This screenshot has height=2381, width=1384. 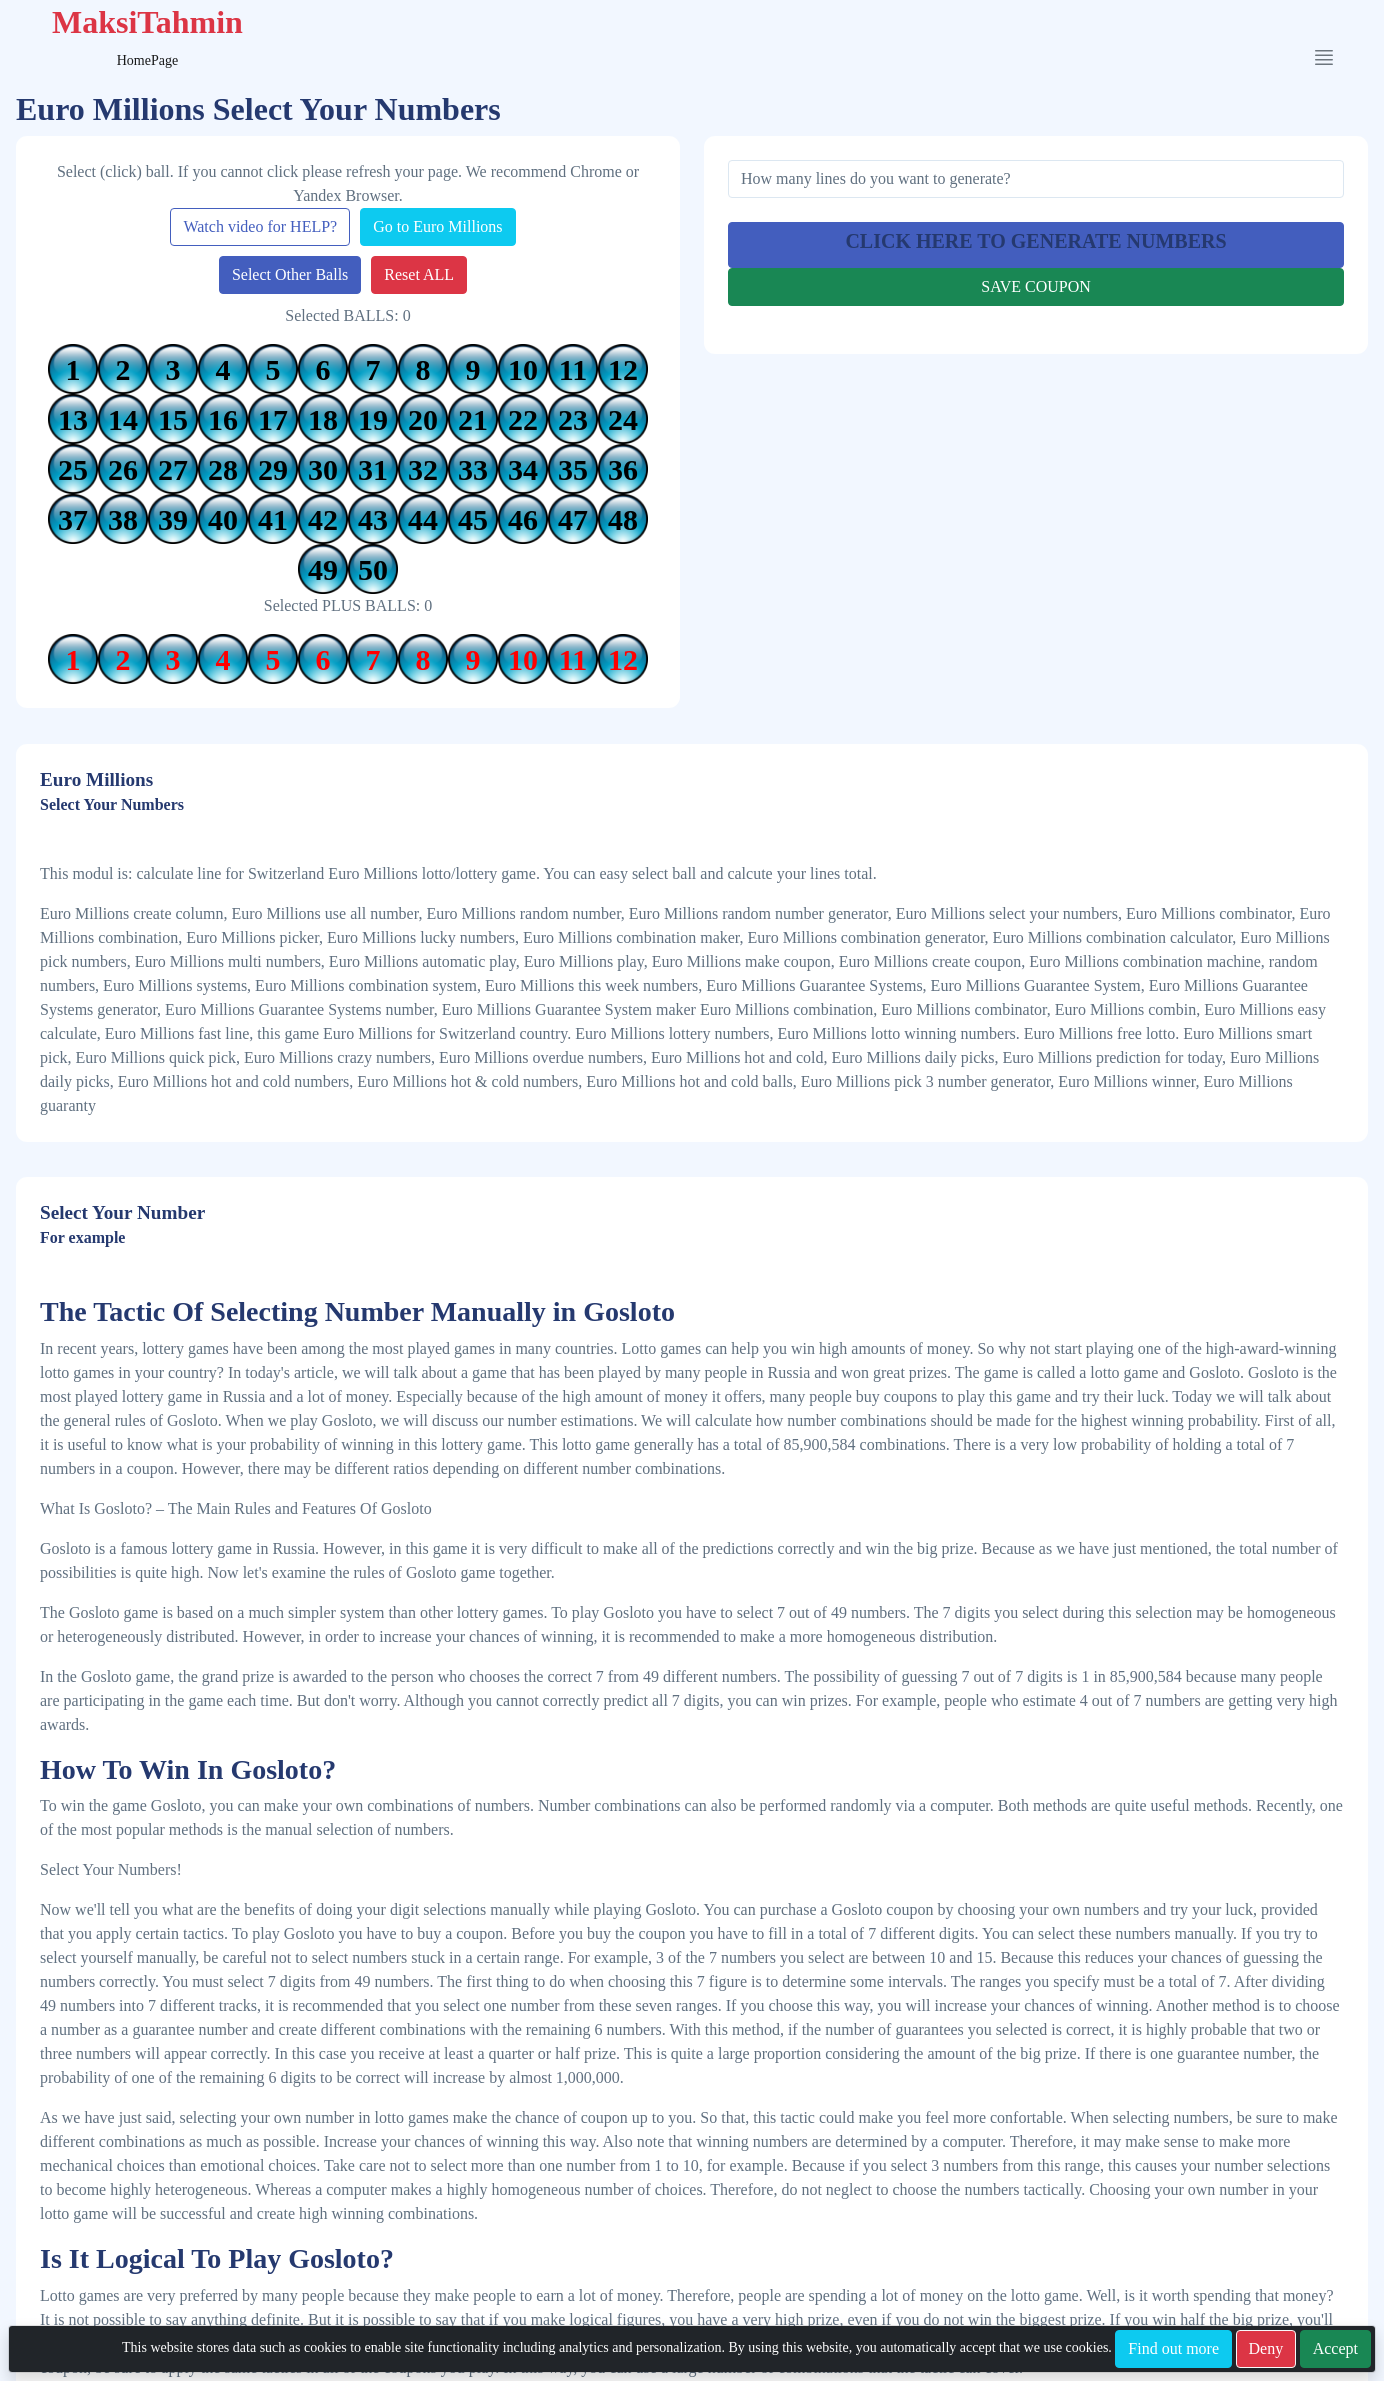 What do you see at coordinates (1173, 2348) in the screenshot?
I see `Find out more` at bounding box center [1173, 2348].